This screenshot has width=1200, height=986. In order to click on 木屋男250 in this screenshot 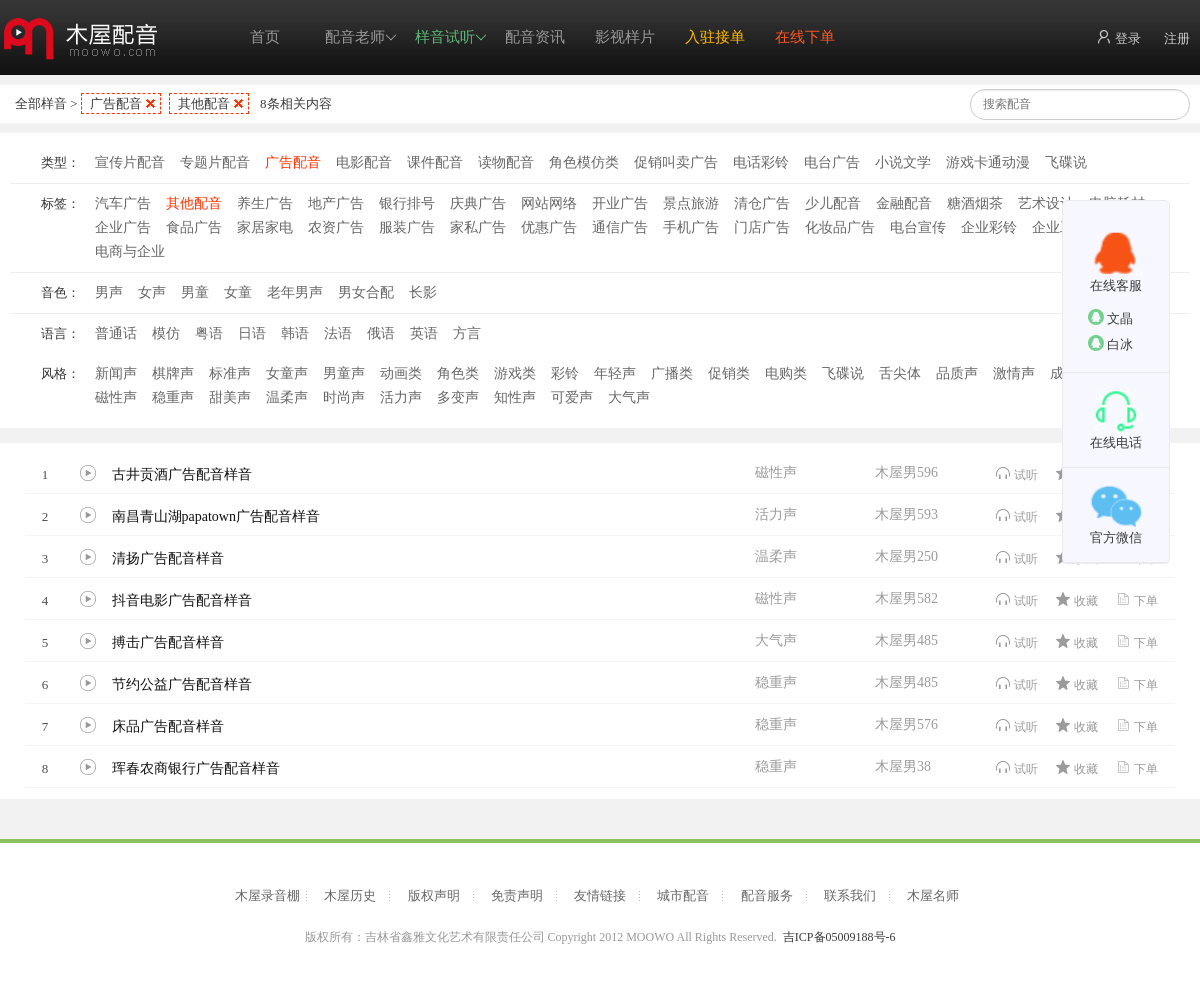, I will do `click(906, 556)`.